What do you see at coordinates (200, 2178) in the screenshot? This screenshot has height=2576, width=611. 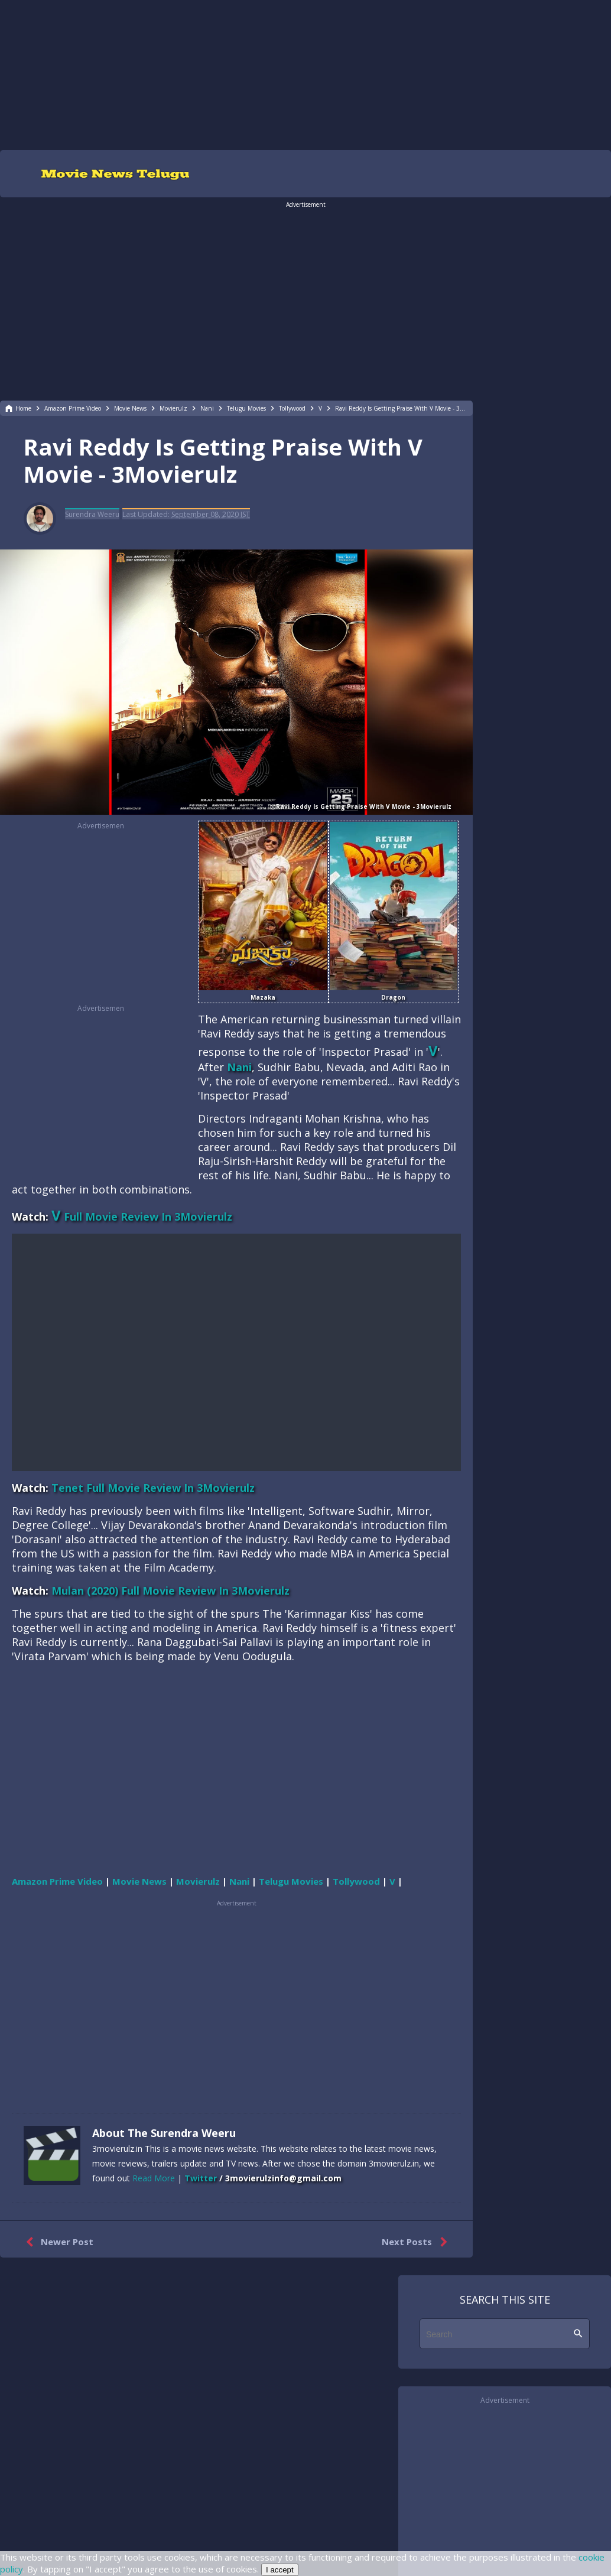 I see `Twitter` at bounding box center [200, 2178].